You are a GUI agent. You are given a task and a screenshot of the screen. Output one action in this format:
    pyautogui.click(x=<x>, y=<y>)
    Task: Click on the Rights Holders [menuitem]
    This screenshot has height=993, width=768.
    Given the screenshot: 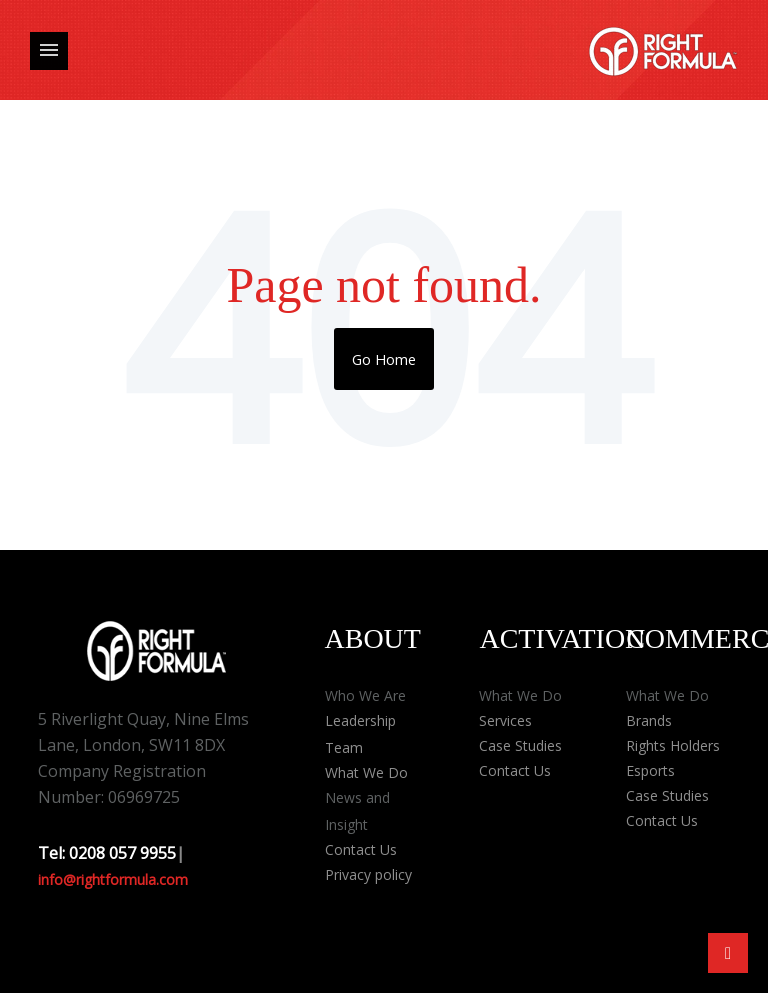 What is the action you would take?
    pyautogui.click(x=673, y=745)
    